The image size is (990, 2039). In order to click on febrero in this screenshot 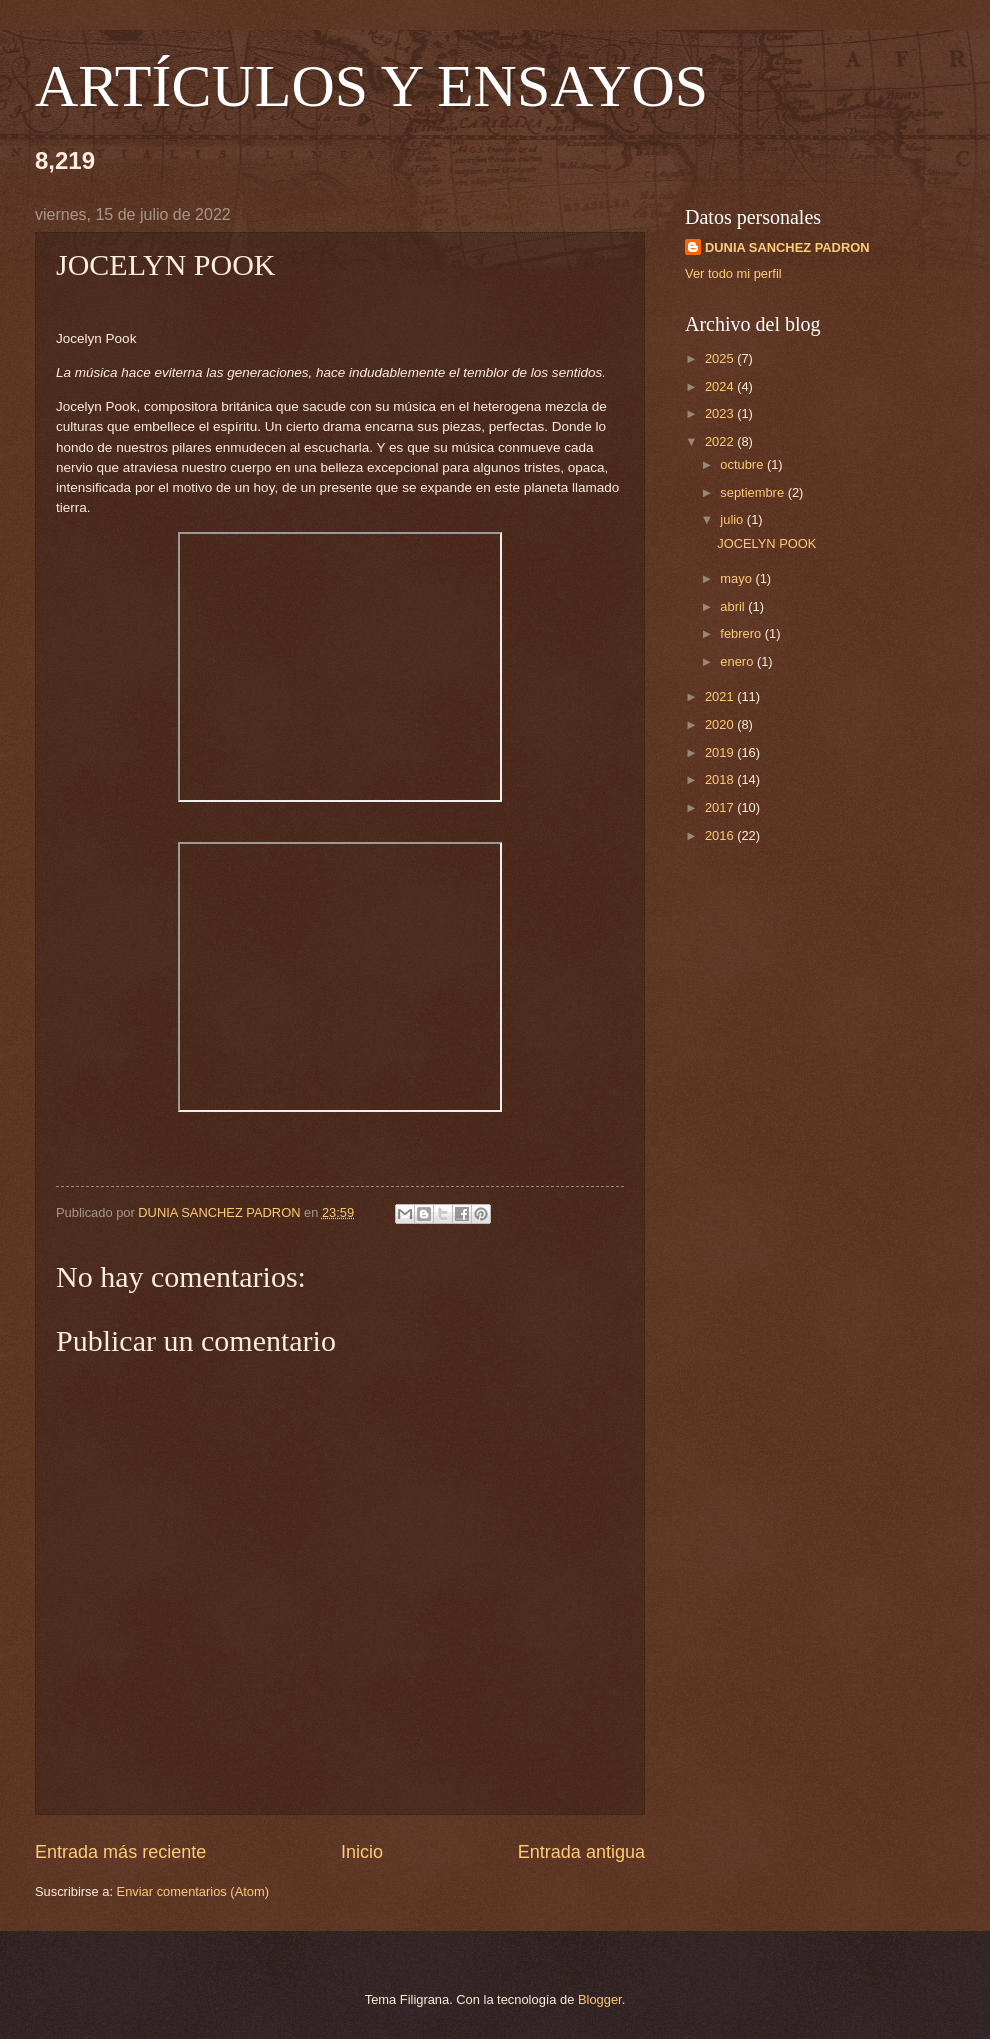, I will do `click(742, 633)`.